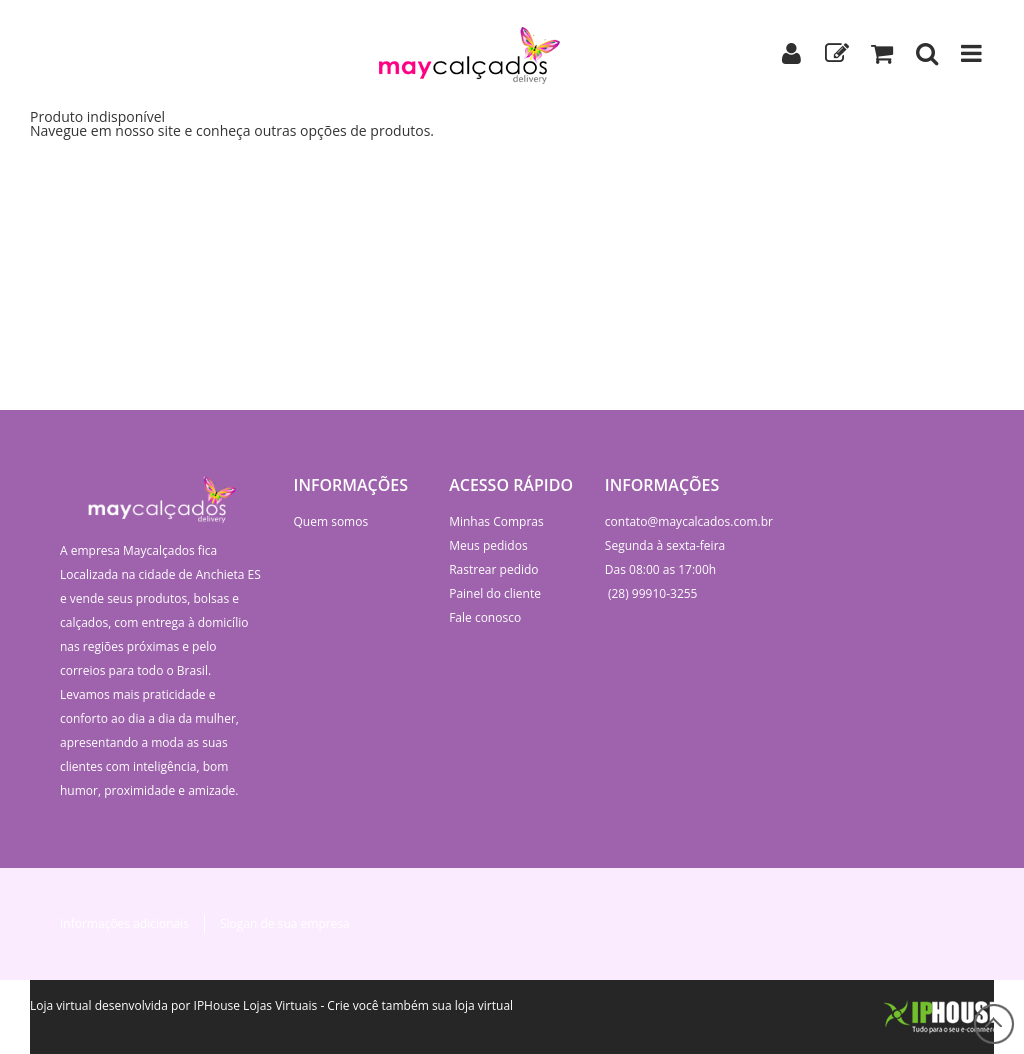 The image size is (1024, 1054). Describe the element at coordinates (61, 1005) in the screenshot. I see `Loja virtual` at that location.